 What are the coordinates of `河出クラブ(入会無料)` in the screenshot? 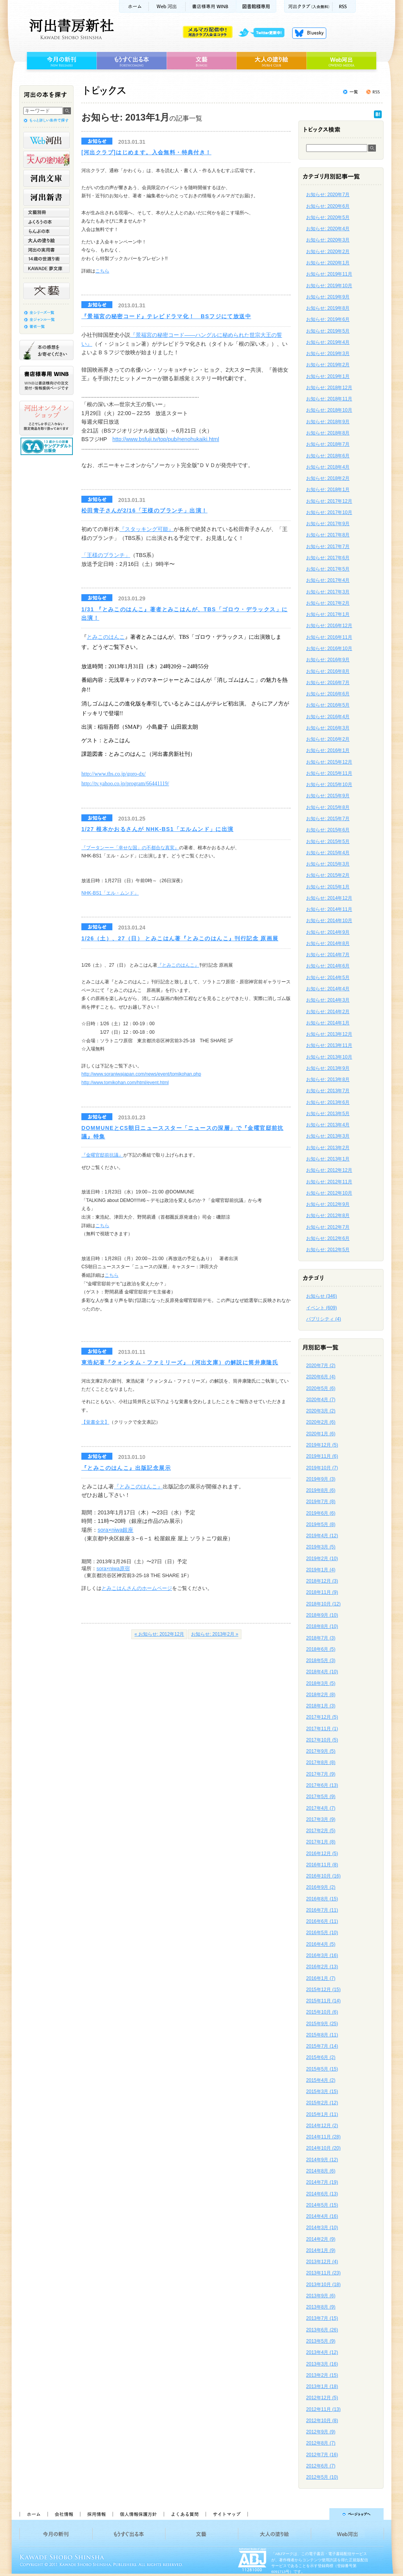 It's located at (308, 6).